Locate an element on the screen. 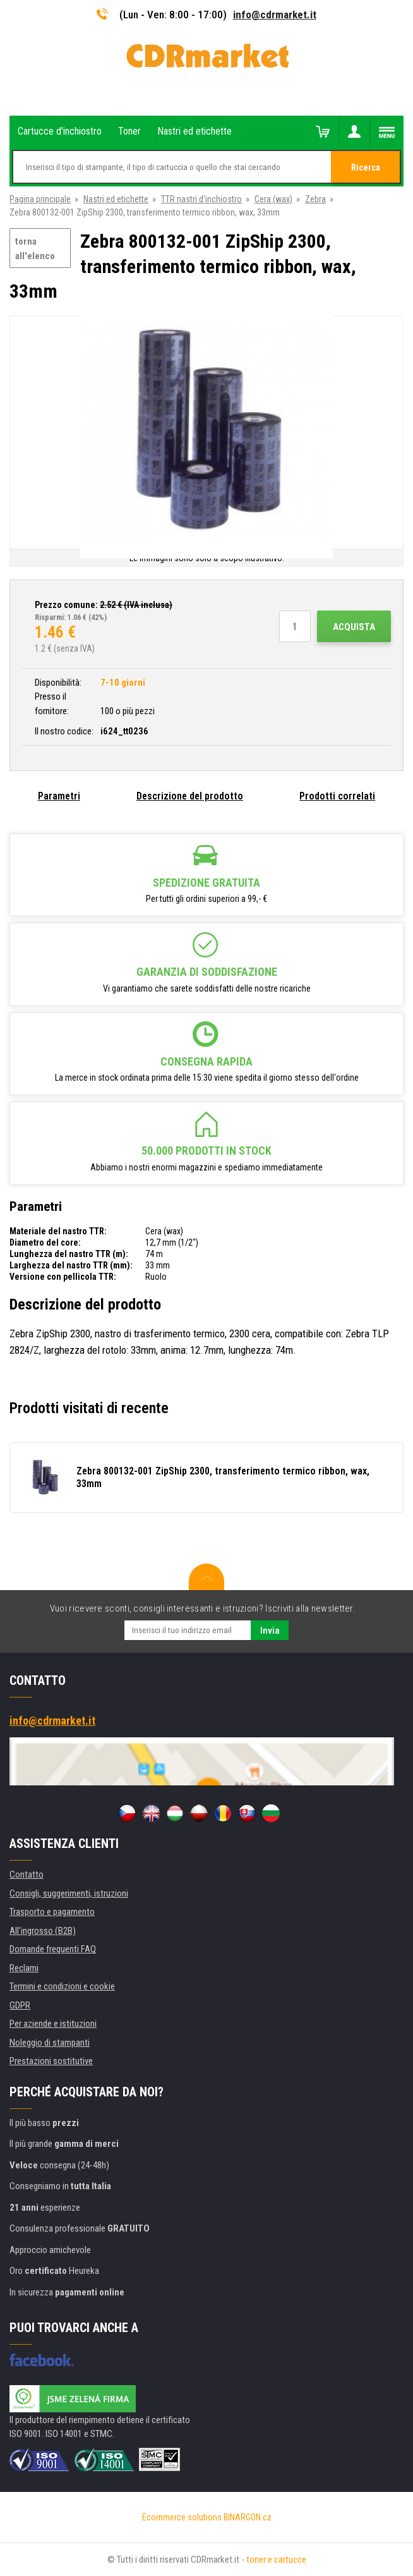 The image size is (413, 2576). info@cdrmarket.it is located at coordinates (274, 14).